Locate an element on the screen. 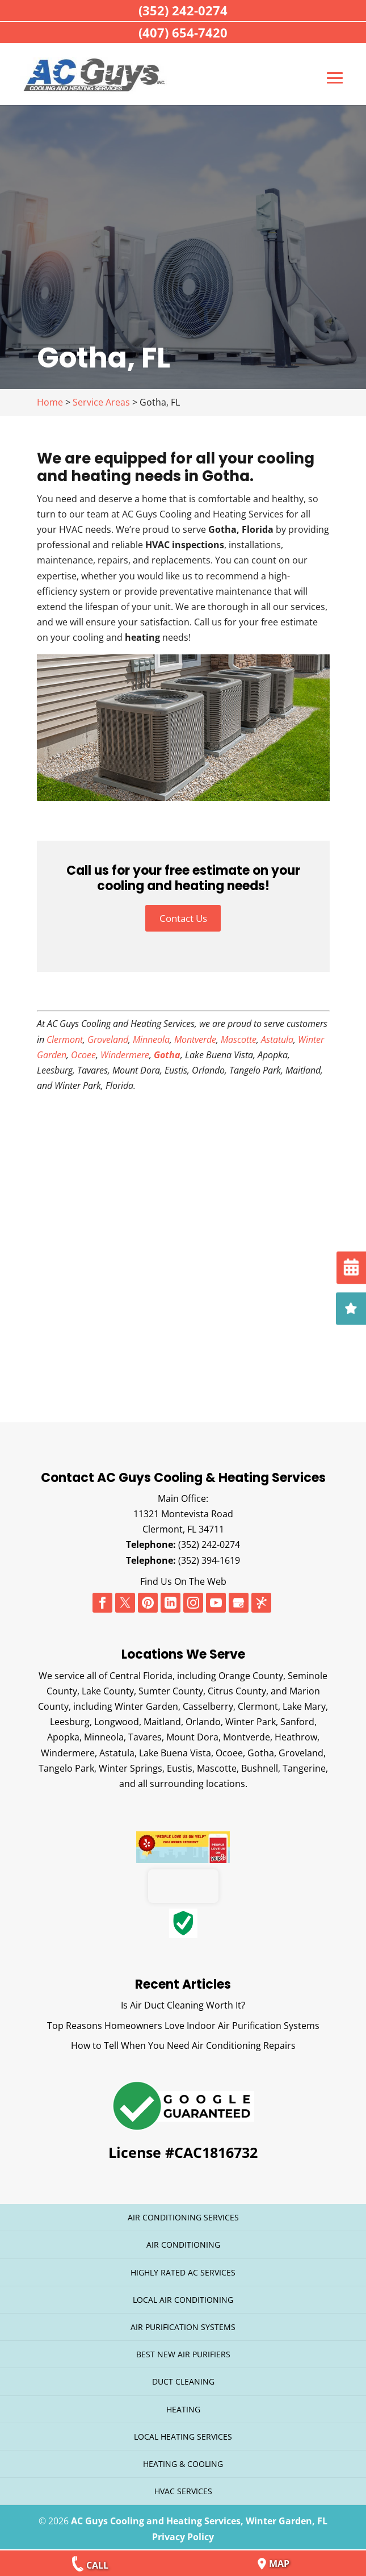 The height and width of the screenshot is (2576, 366). Service Areas is located at coordinates (101, 395).